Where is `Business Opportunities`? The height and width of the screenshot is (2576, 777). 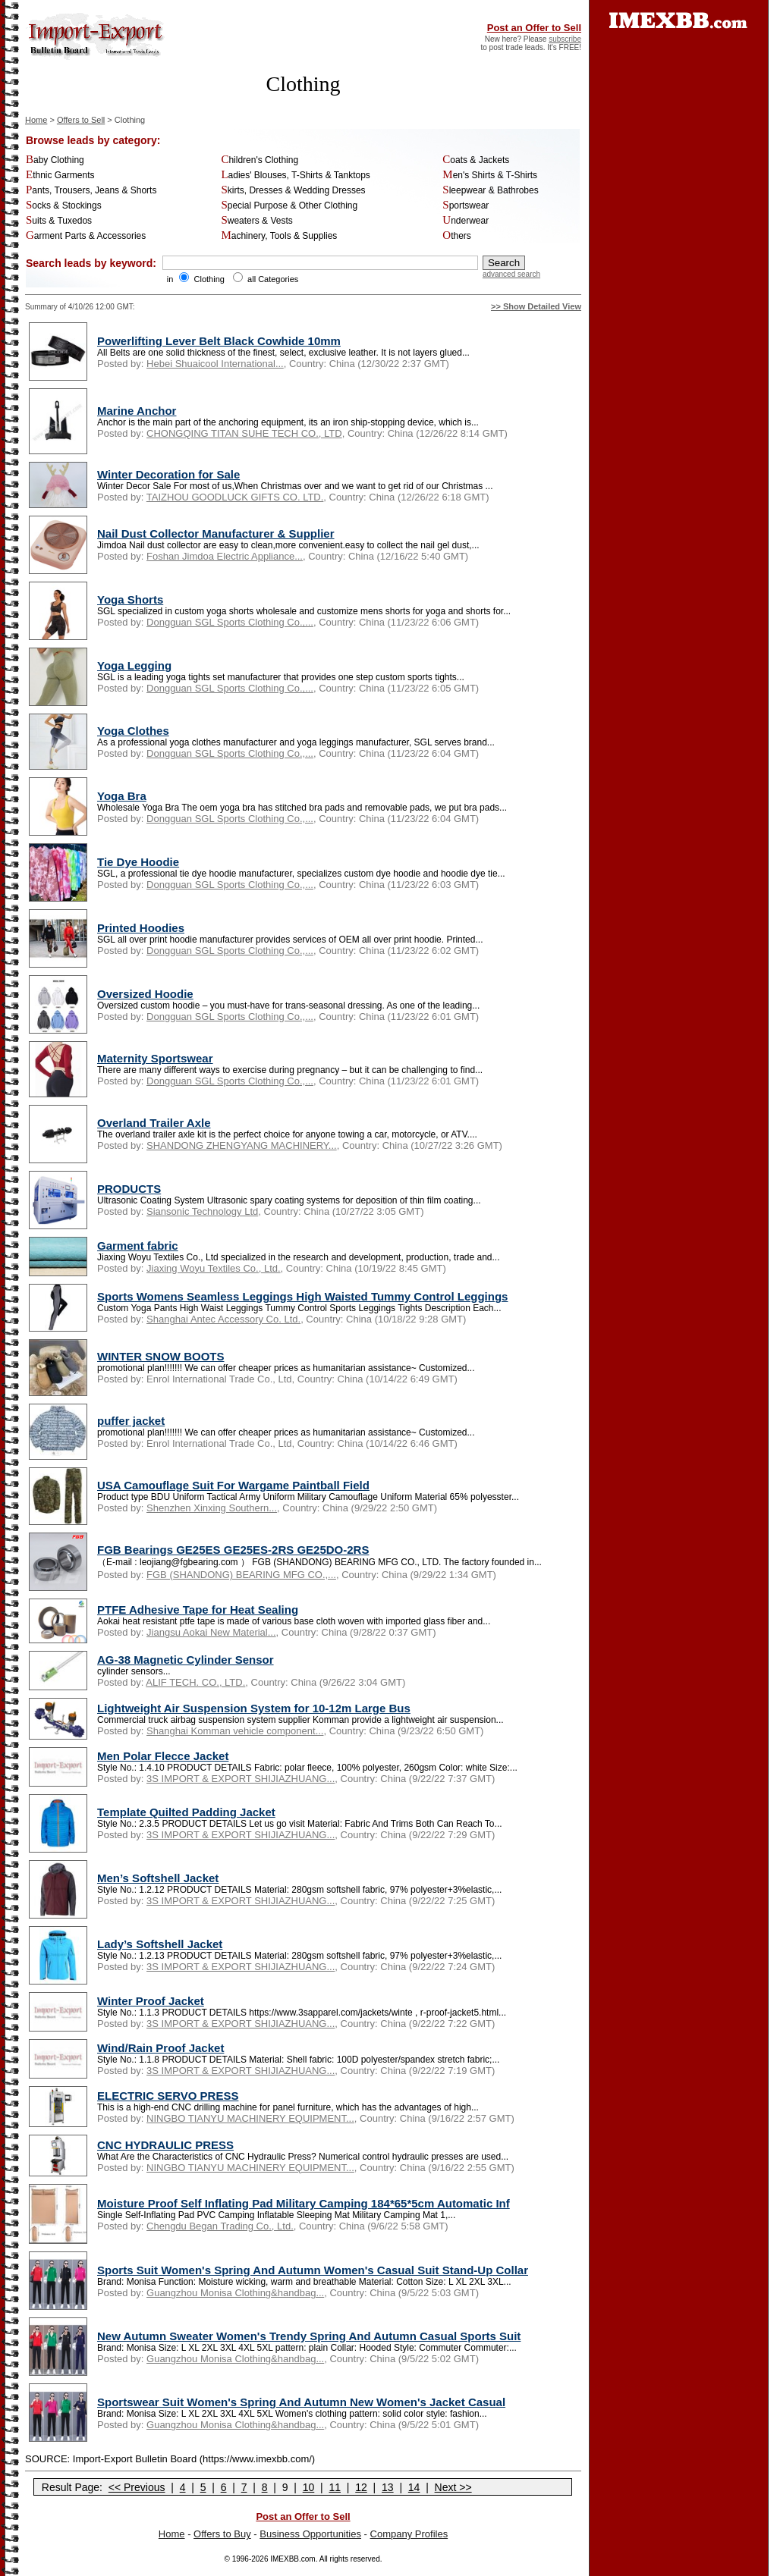
Business Opportunities is located at coordinates (310, 2534).